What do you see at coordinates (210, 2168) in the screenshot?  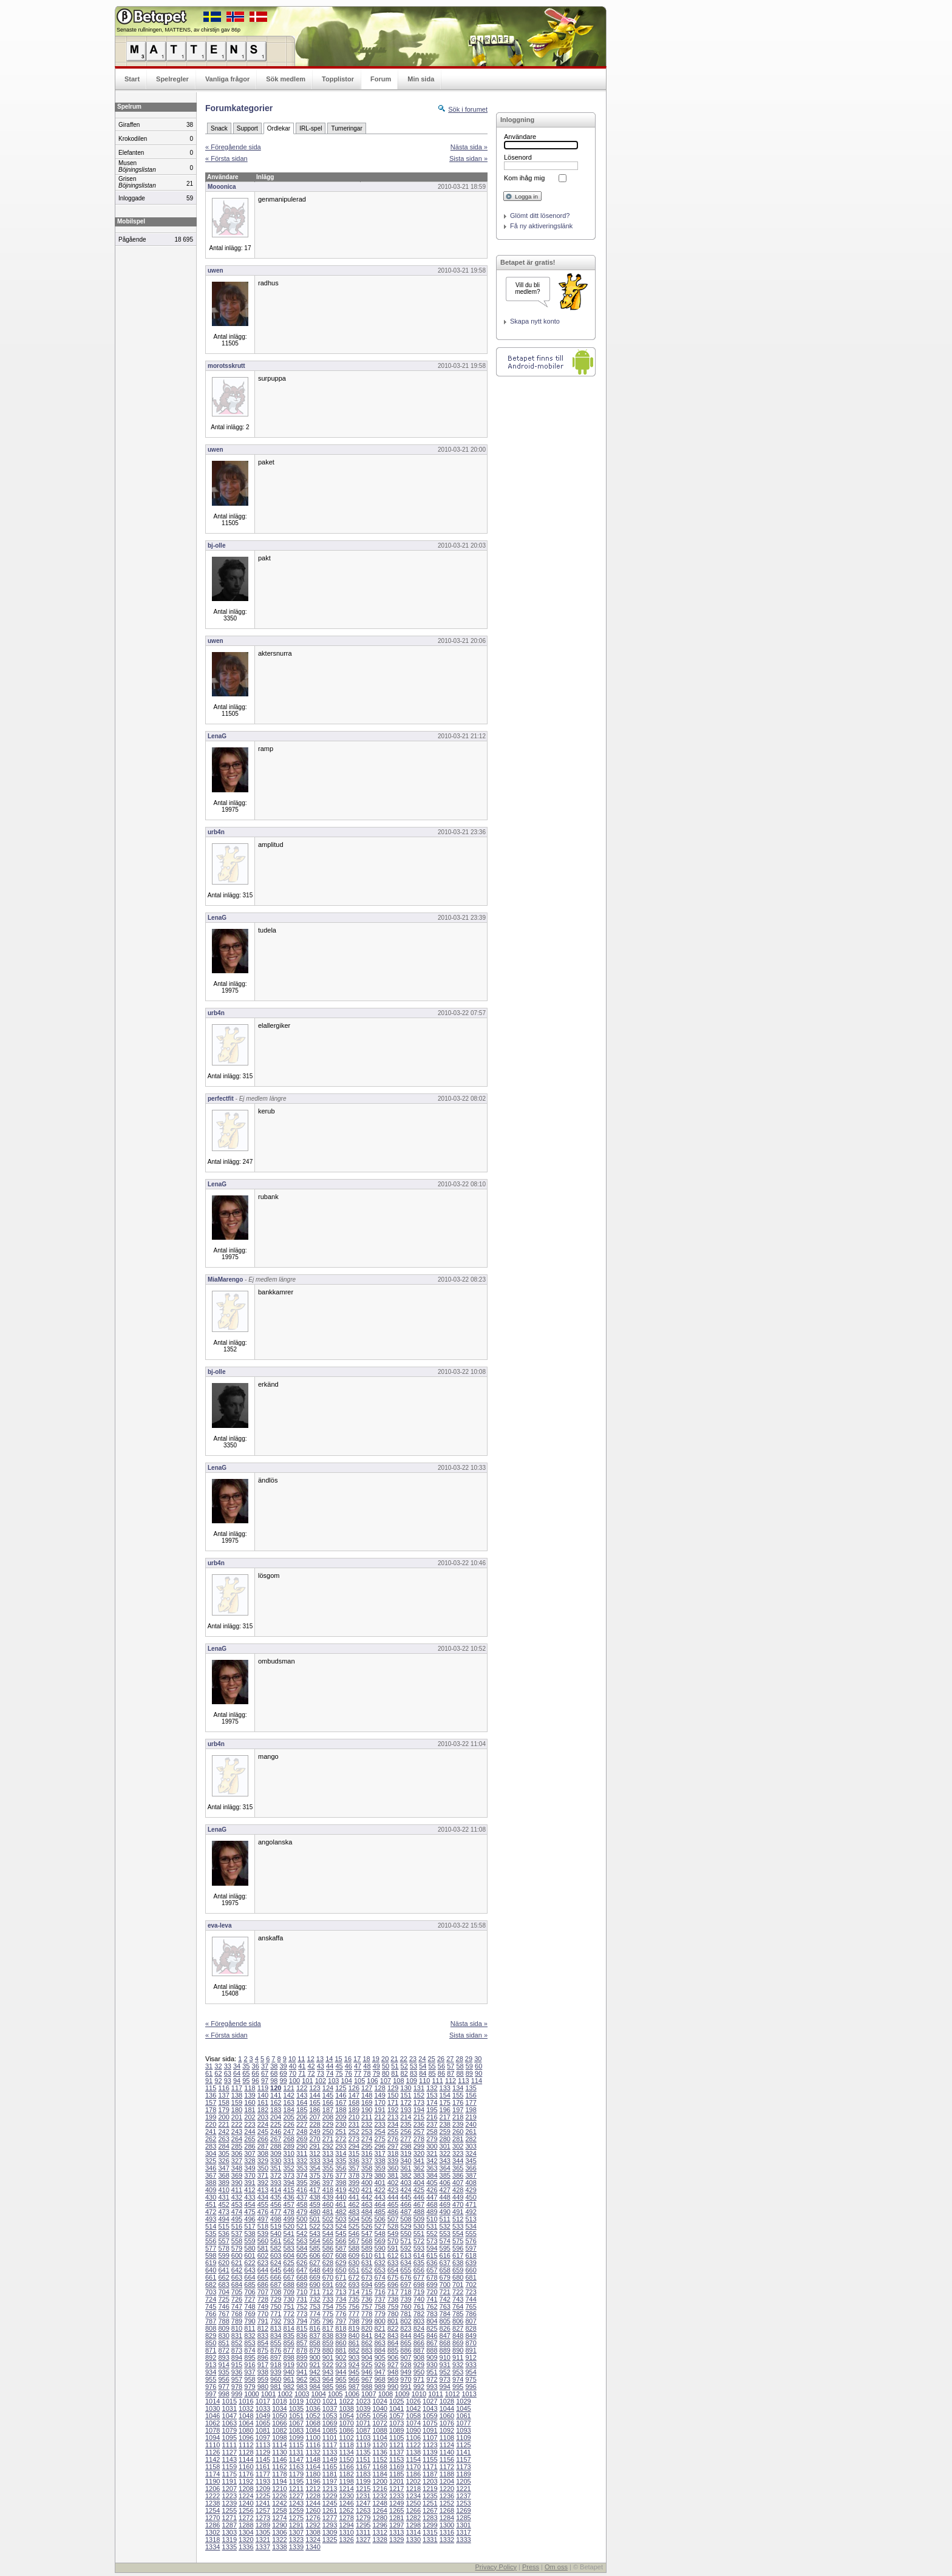 I see `346` at bounding box center [210, 2168].